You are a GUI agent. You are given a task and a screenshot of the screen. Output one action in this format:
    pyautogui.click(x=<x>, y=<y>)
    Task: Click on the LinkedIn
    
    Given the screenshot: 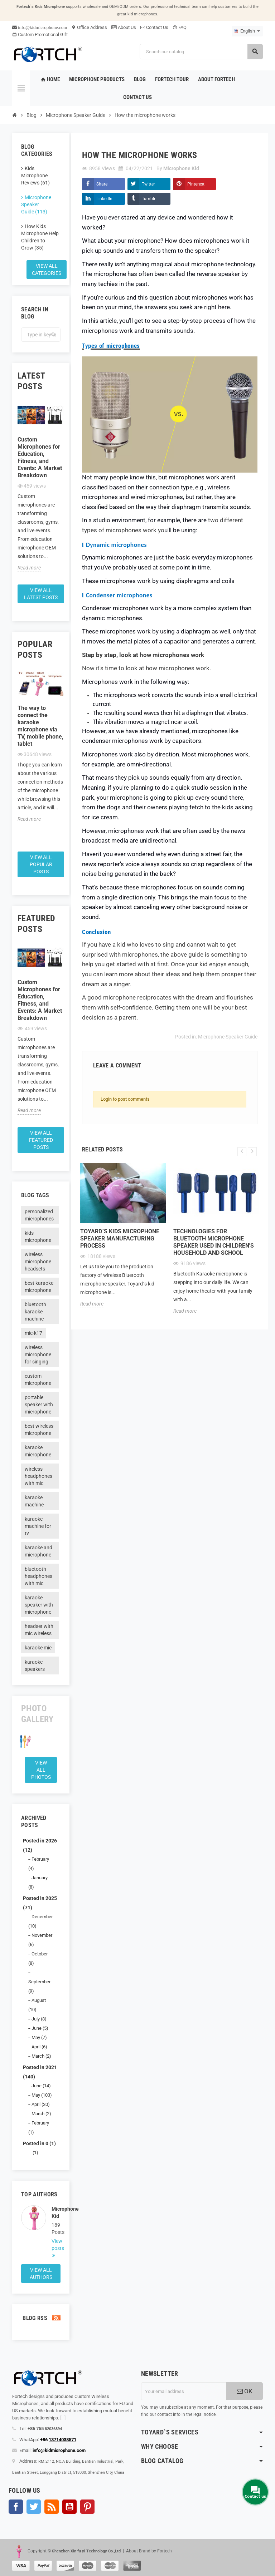 What is the action you would take?
    pyautogui.click(x=104, y=198)
    